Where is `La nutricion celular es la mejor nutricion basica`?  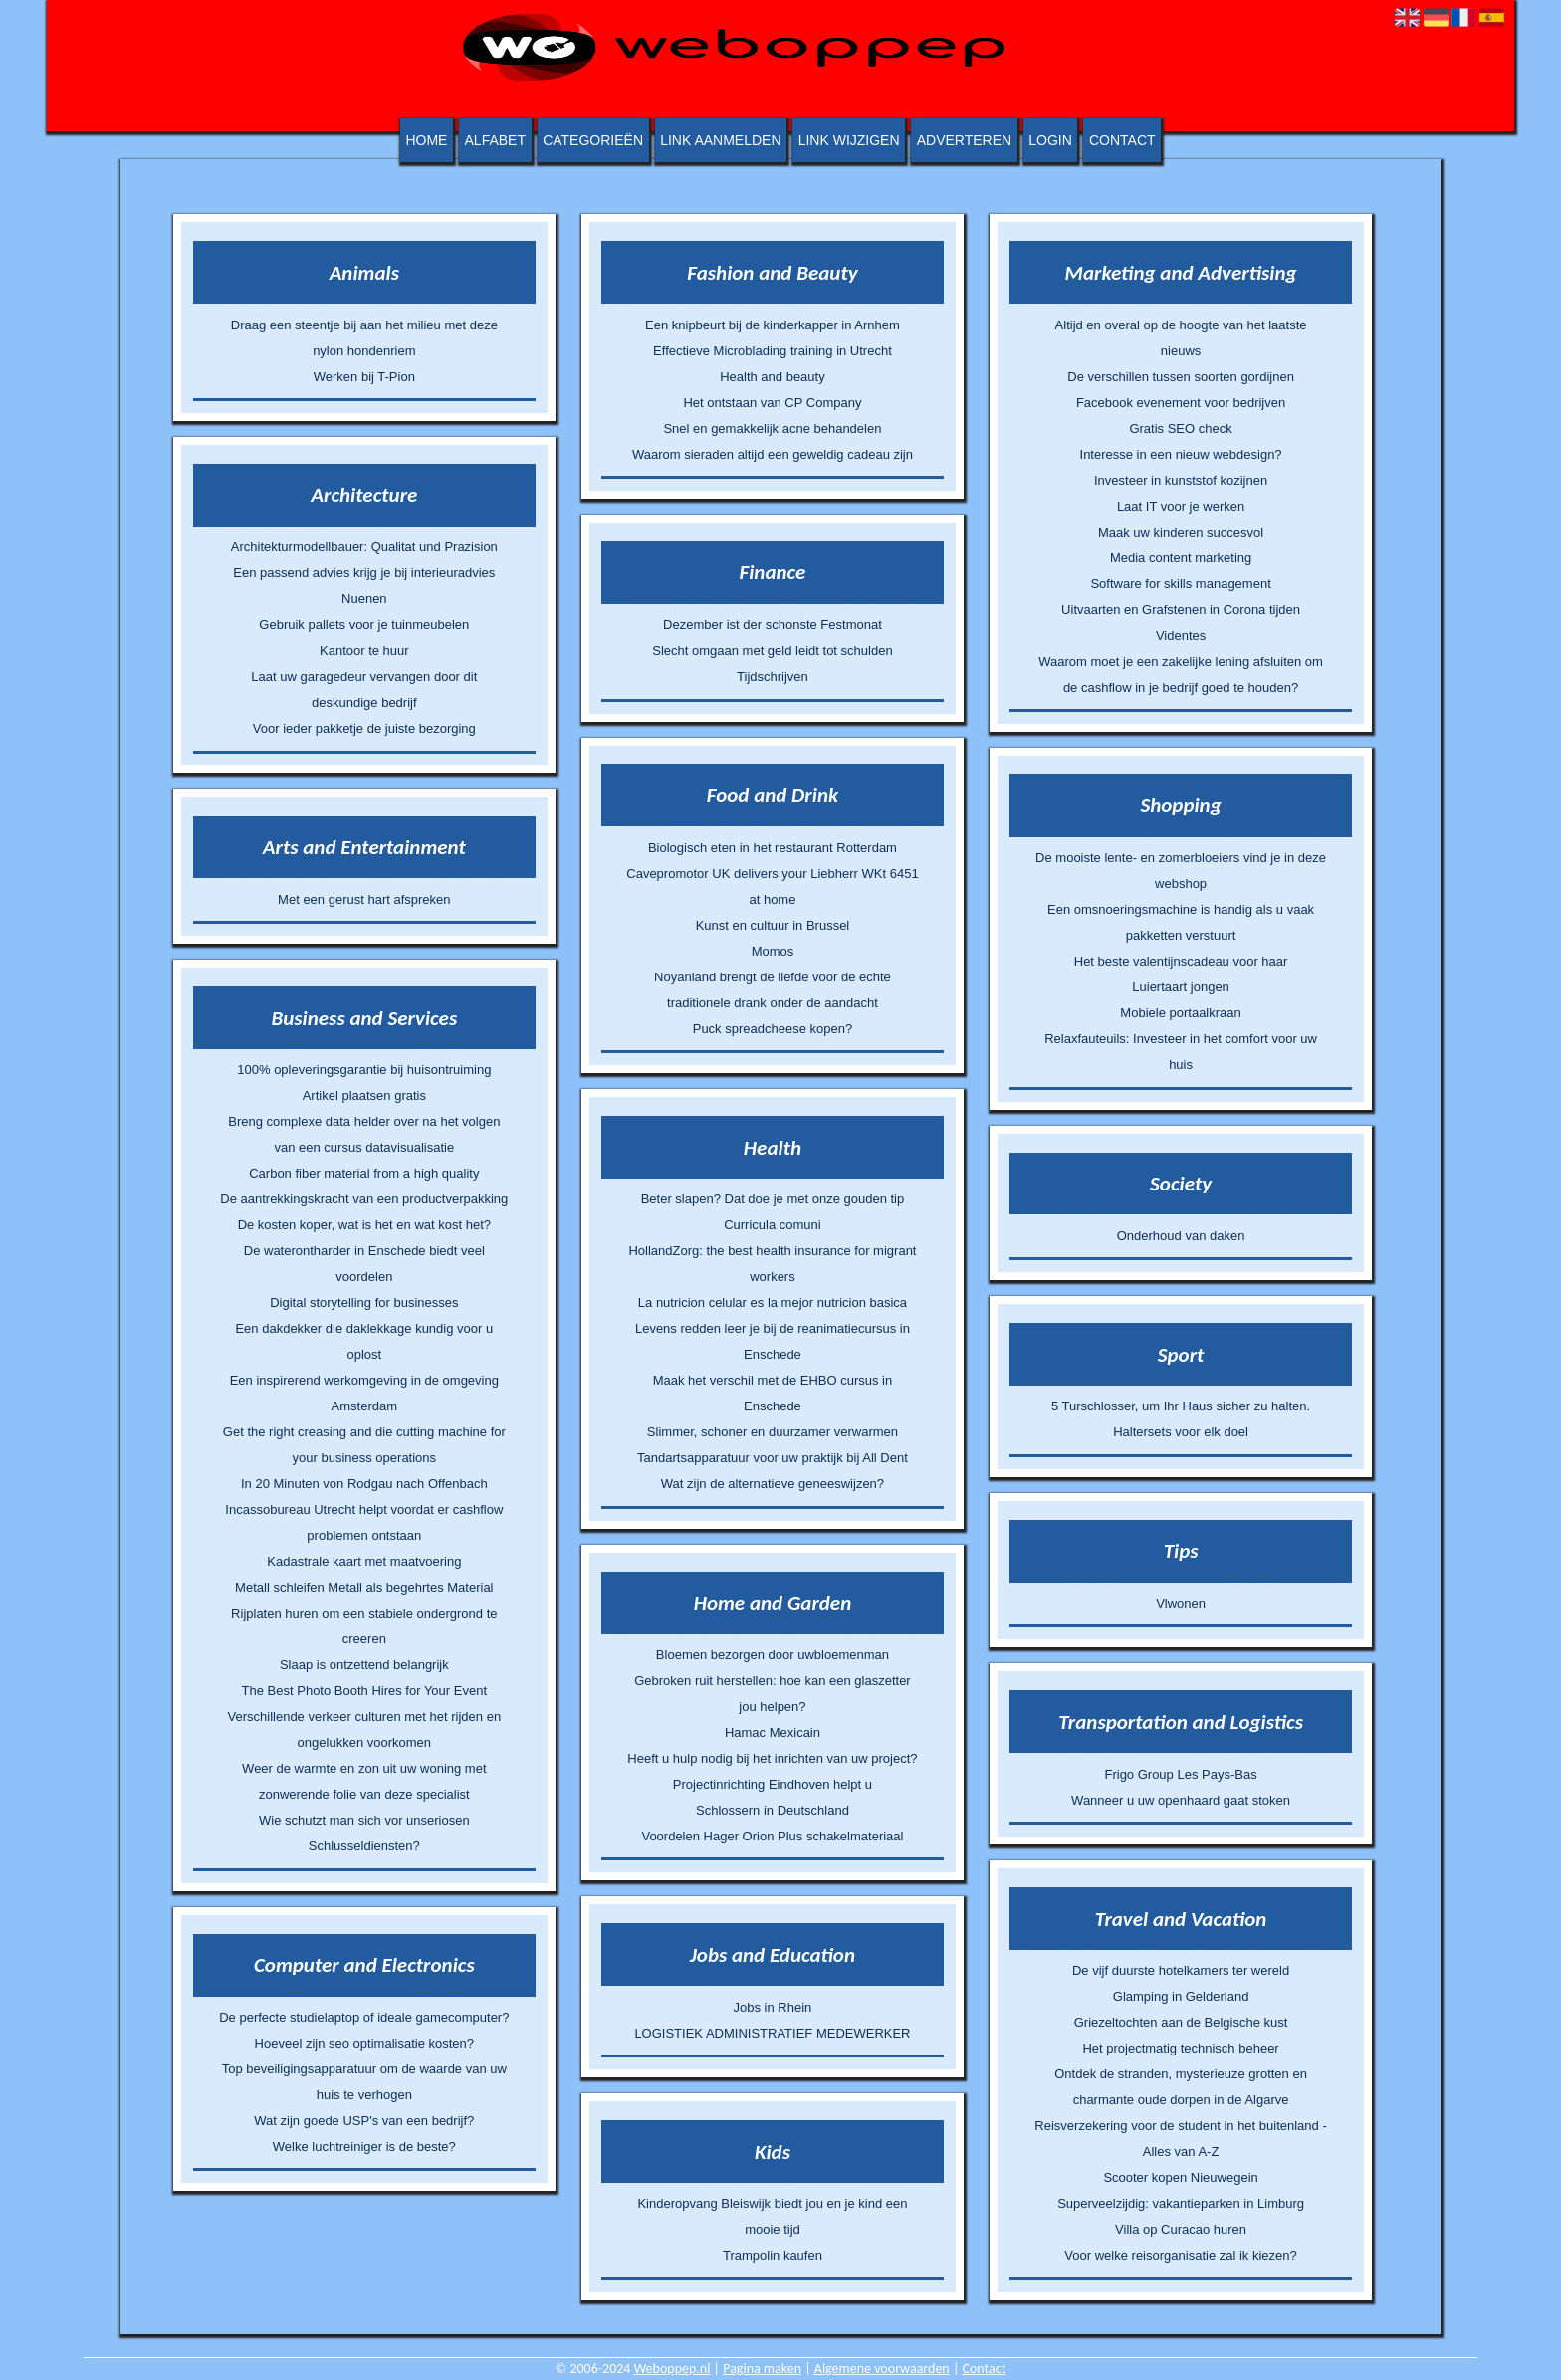 La nutricion celular es la mejor nutricion basica is located at coordinates (772, 1302).